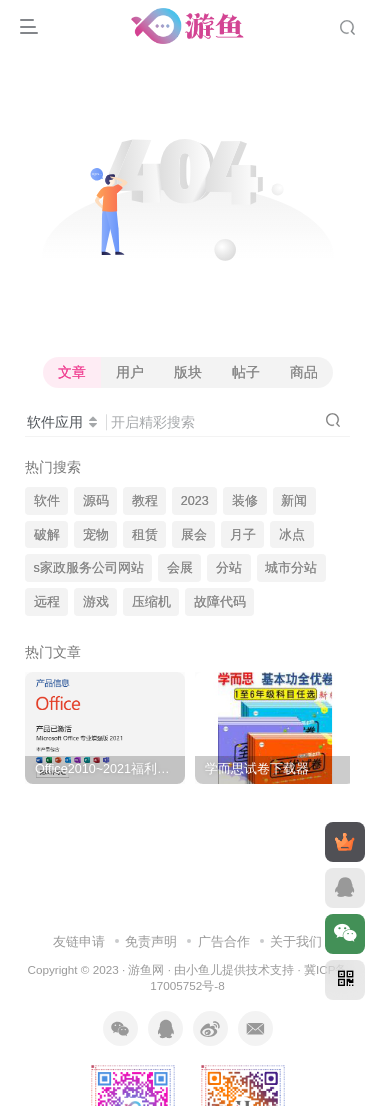 This screenshot has height=1106, width=375. Describe the element at coordinates (243, 535) in the screenshot. I see `月子` at that location.